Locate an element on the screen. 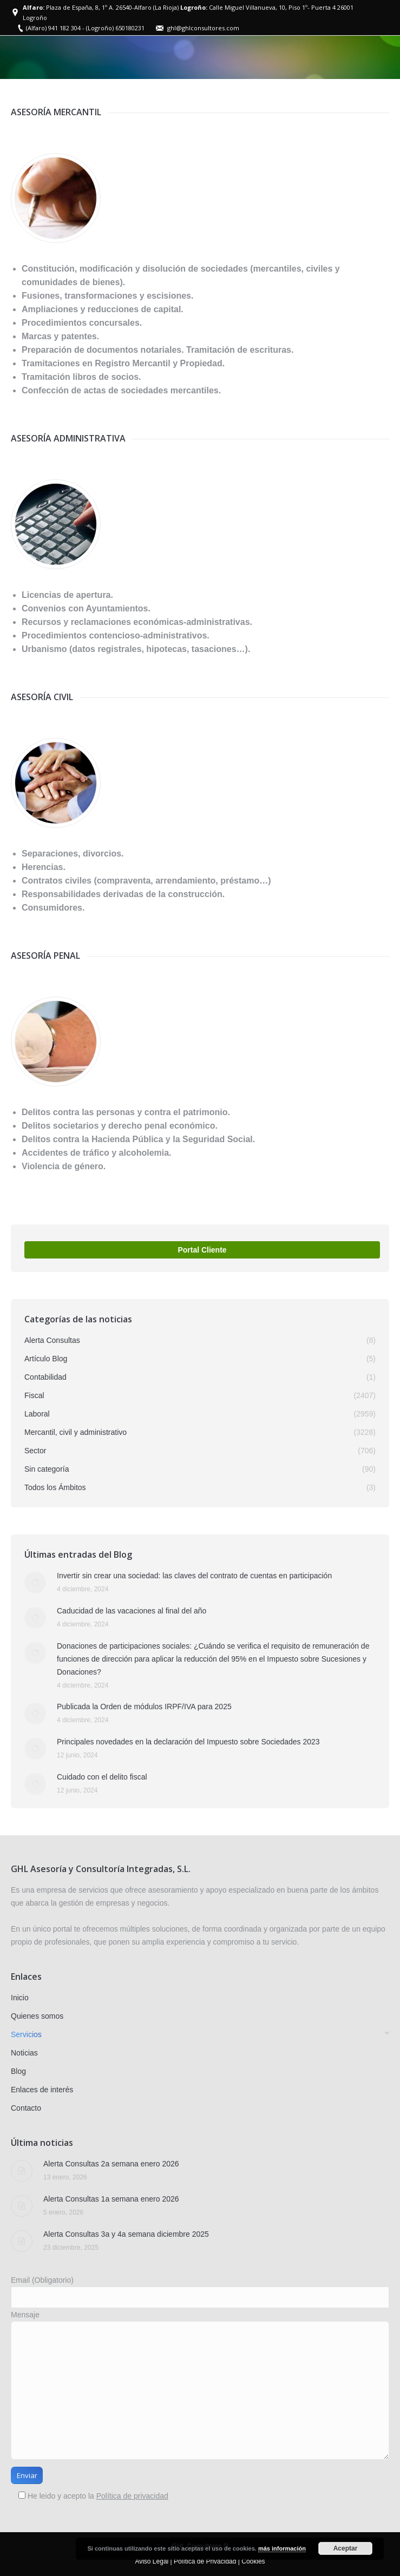 This screenshot has height=2576, width=400. Cuidado con el delito fiscal is located at coordinates (102, 1777).